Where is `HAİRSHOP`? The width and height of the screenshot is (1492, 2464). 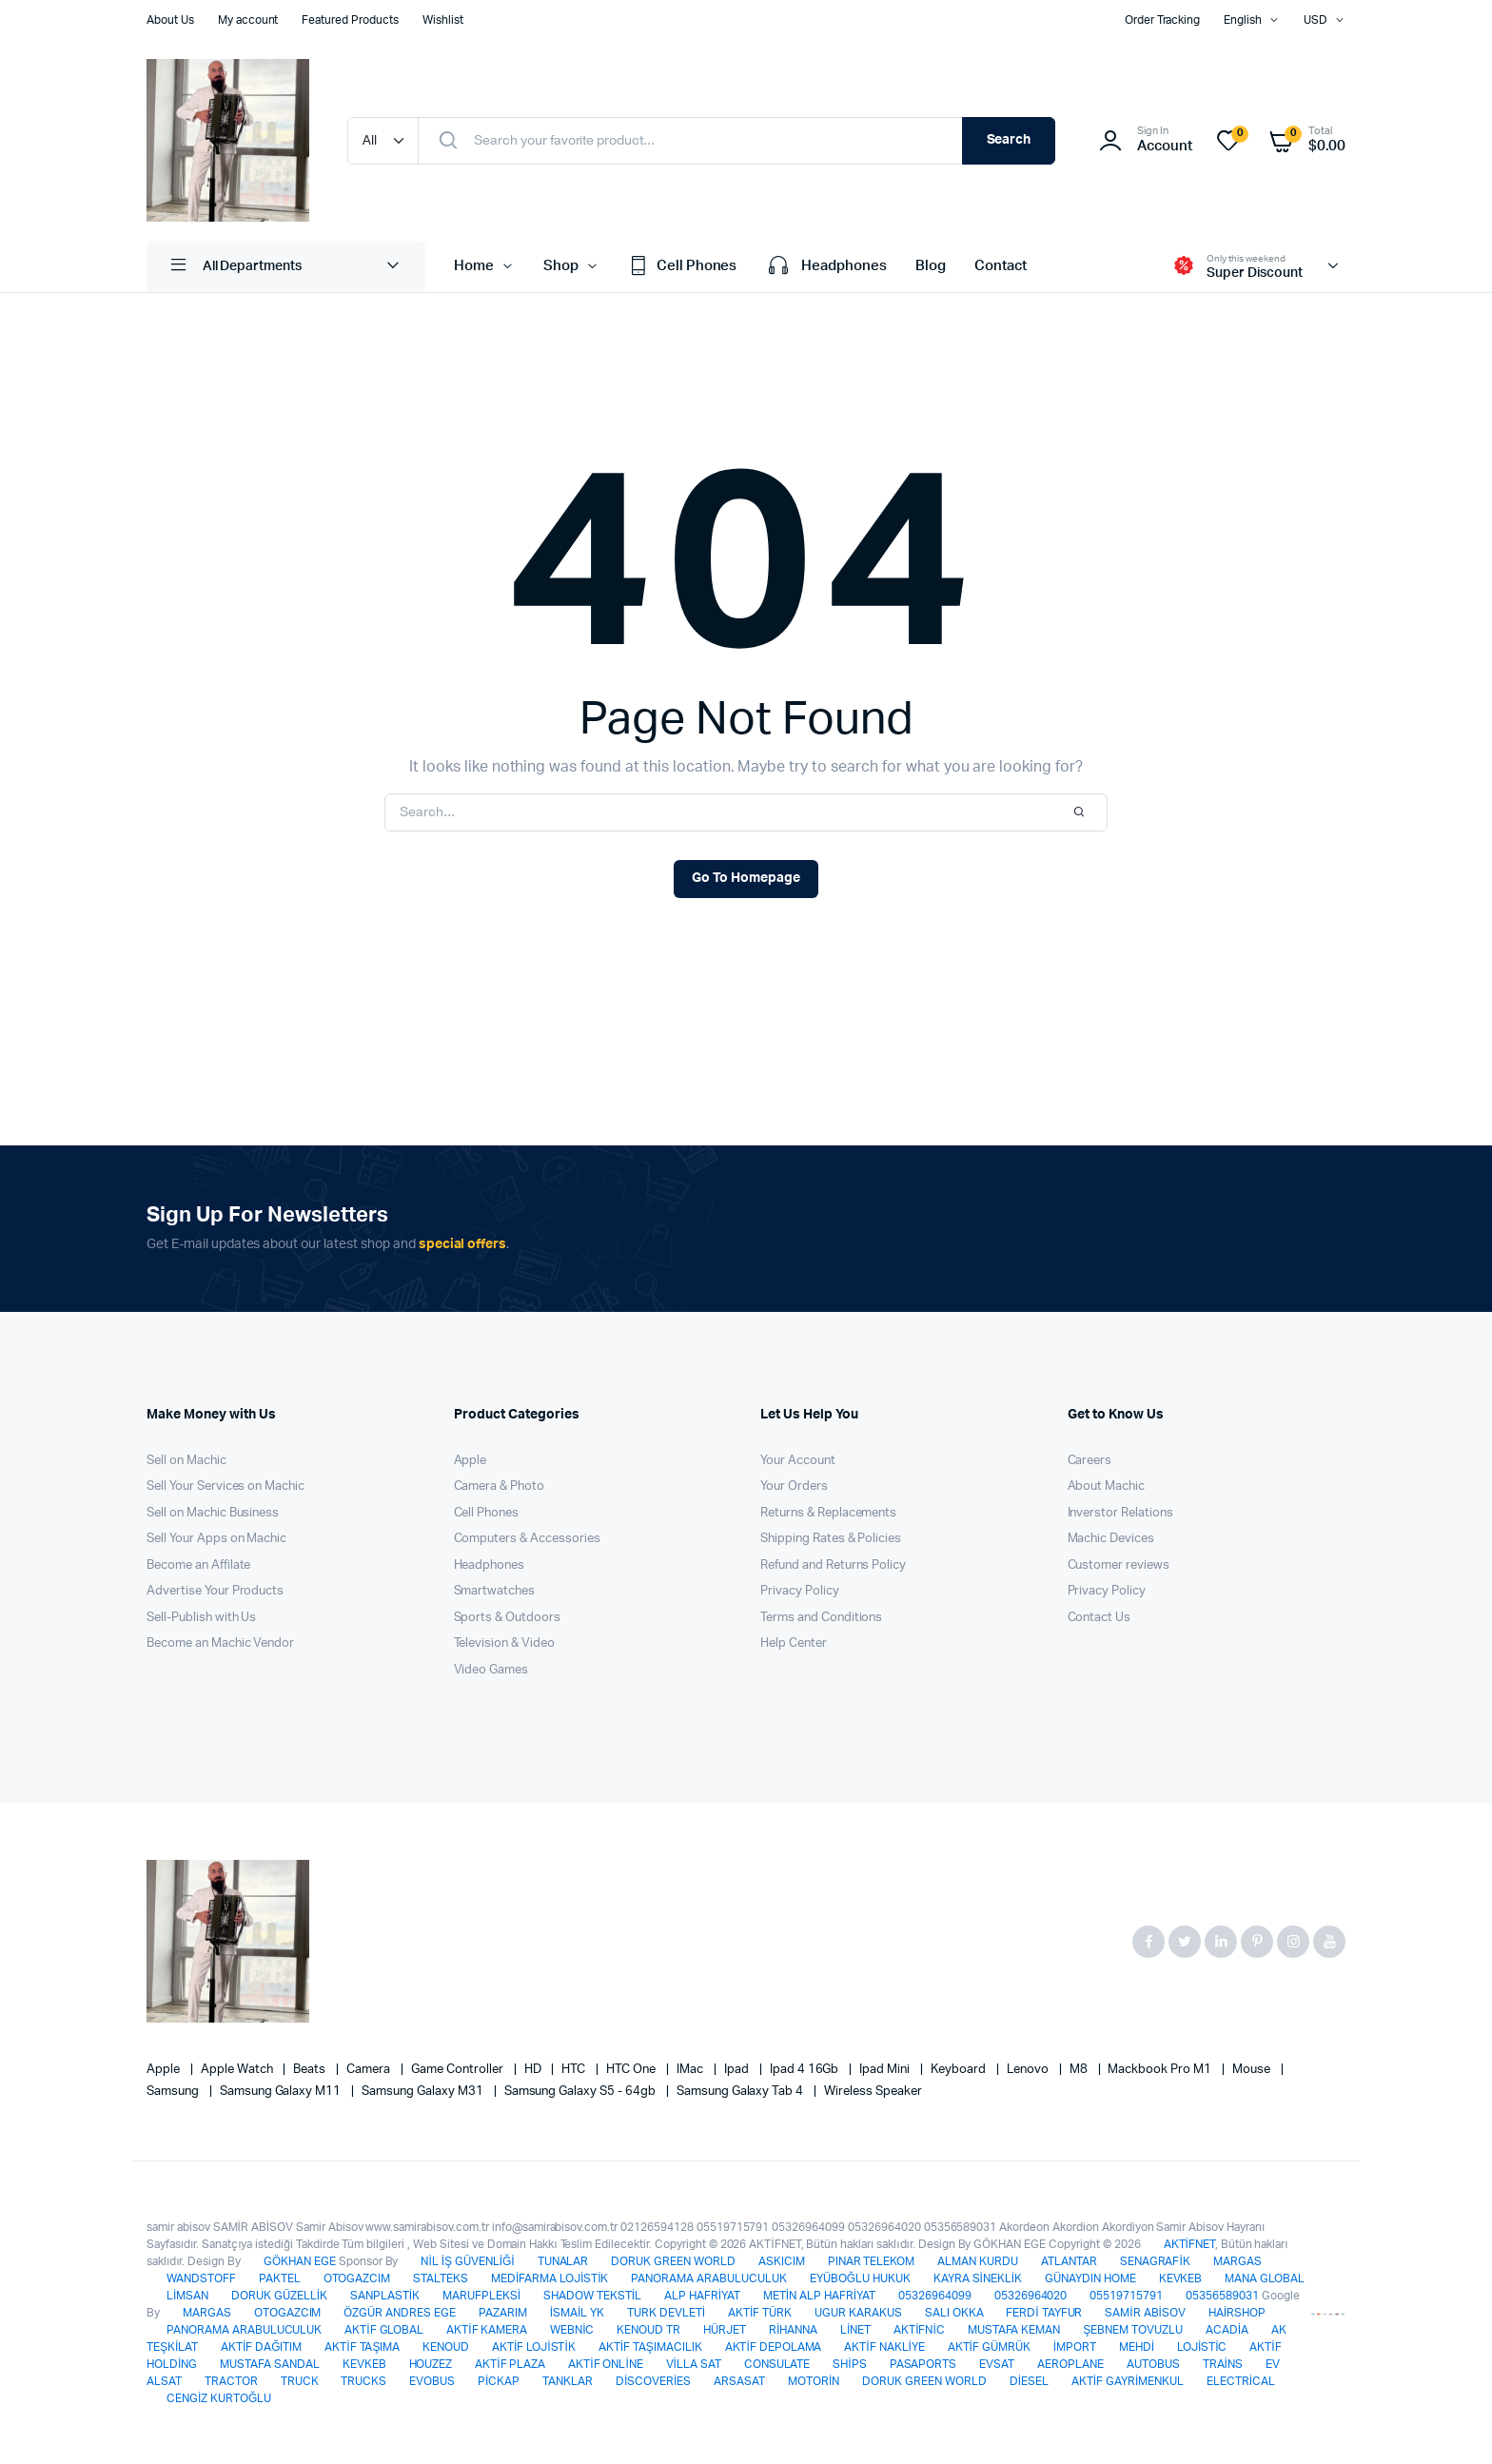
HAİRSHOP is located at coordinates (1237, 2312).